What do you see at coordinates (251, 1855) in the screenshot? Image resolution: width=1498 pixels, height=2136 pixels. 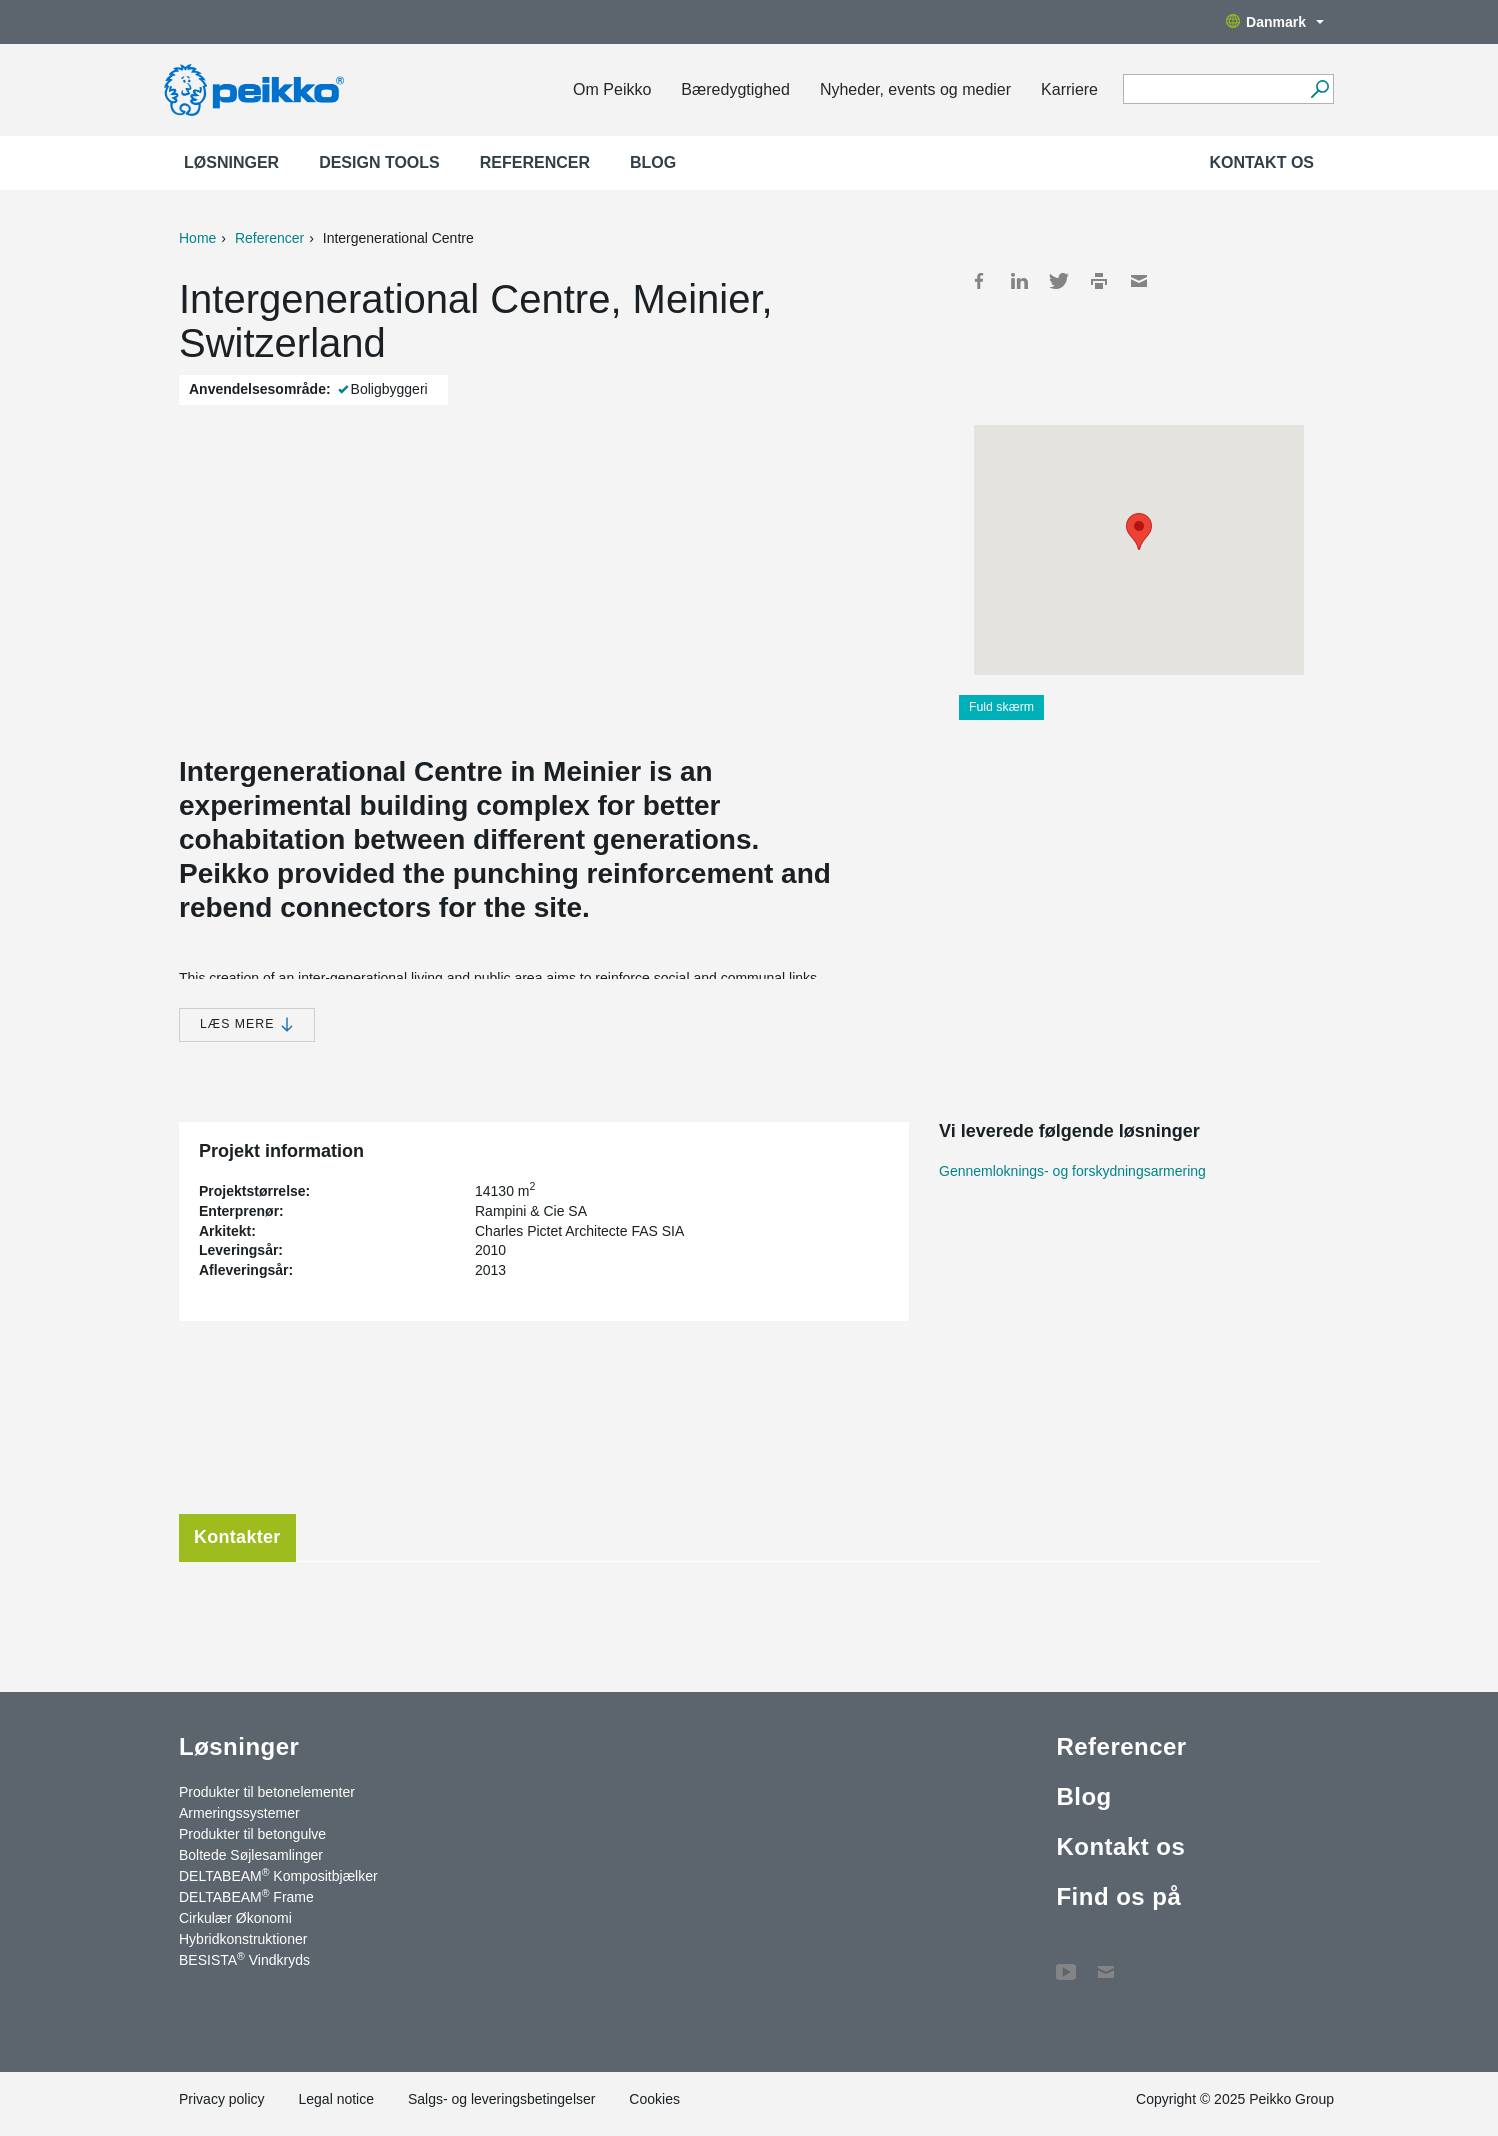 I see `Boltede Søjlesamlinger` at bounding box center [251, 1855].